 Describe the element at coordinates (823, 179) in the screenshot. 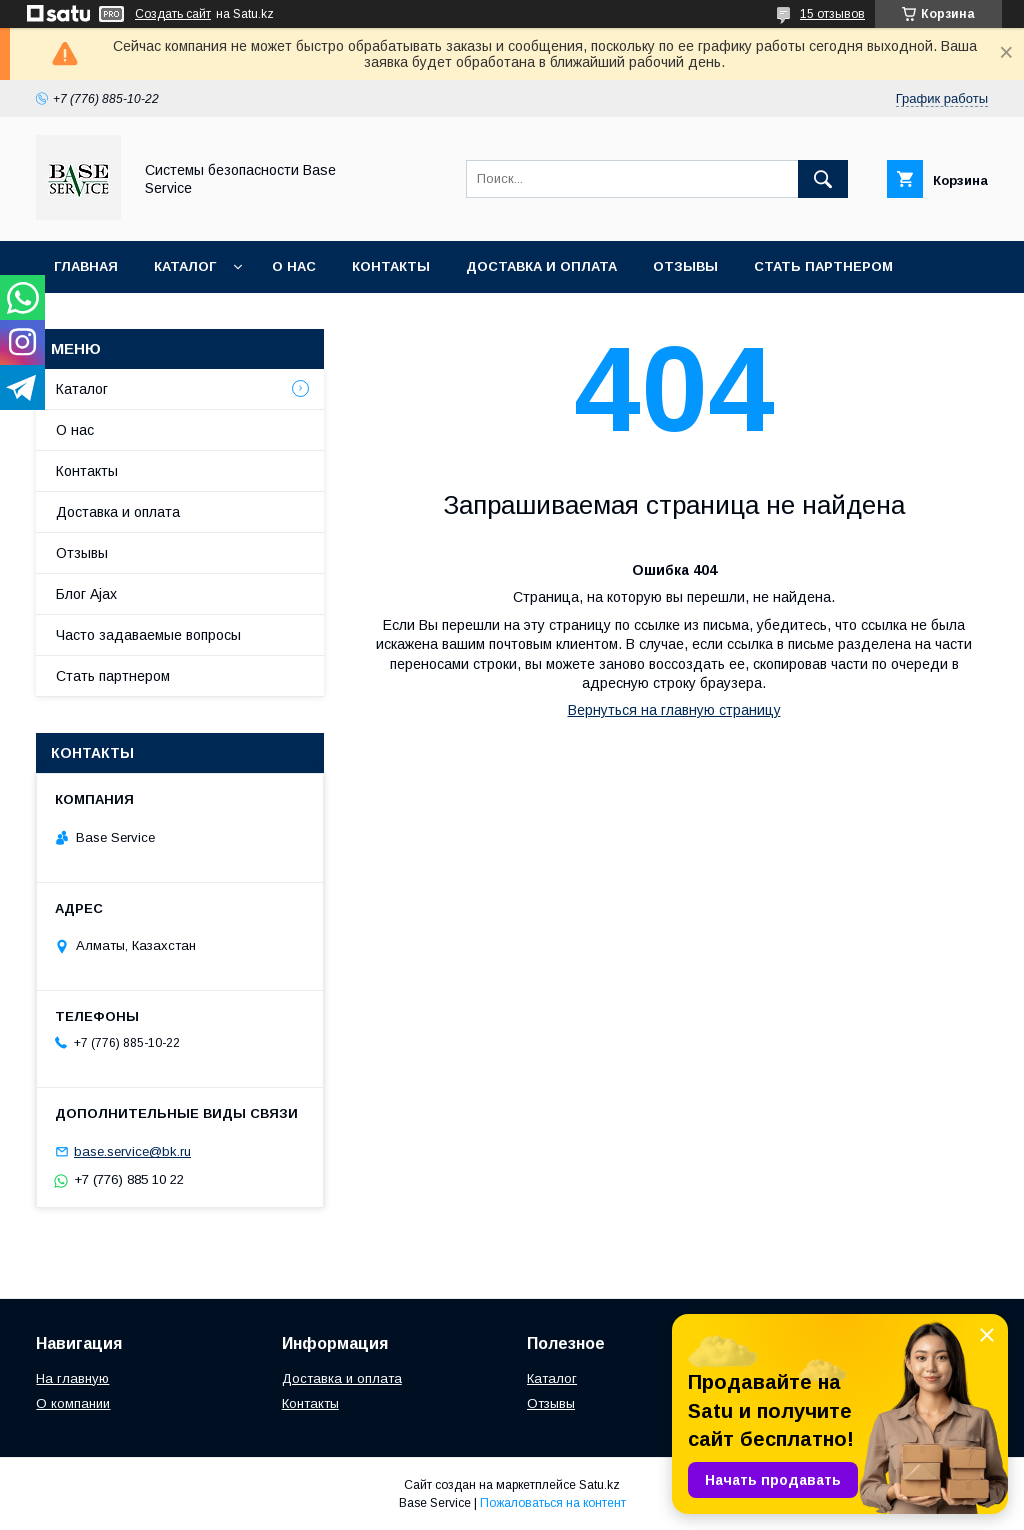

I see `[Искать]` at that location.